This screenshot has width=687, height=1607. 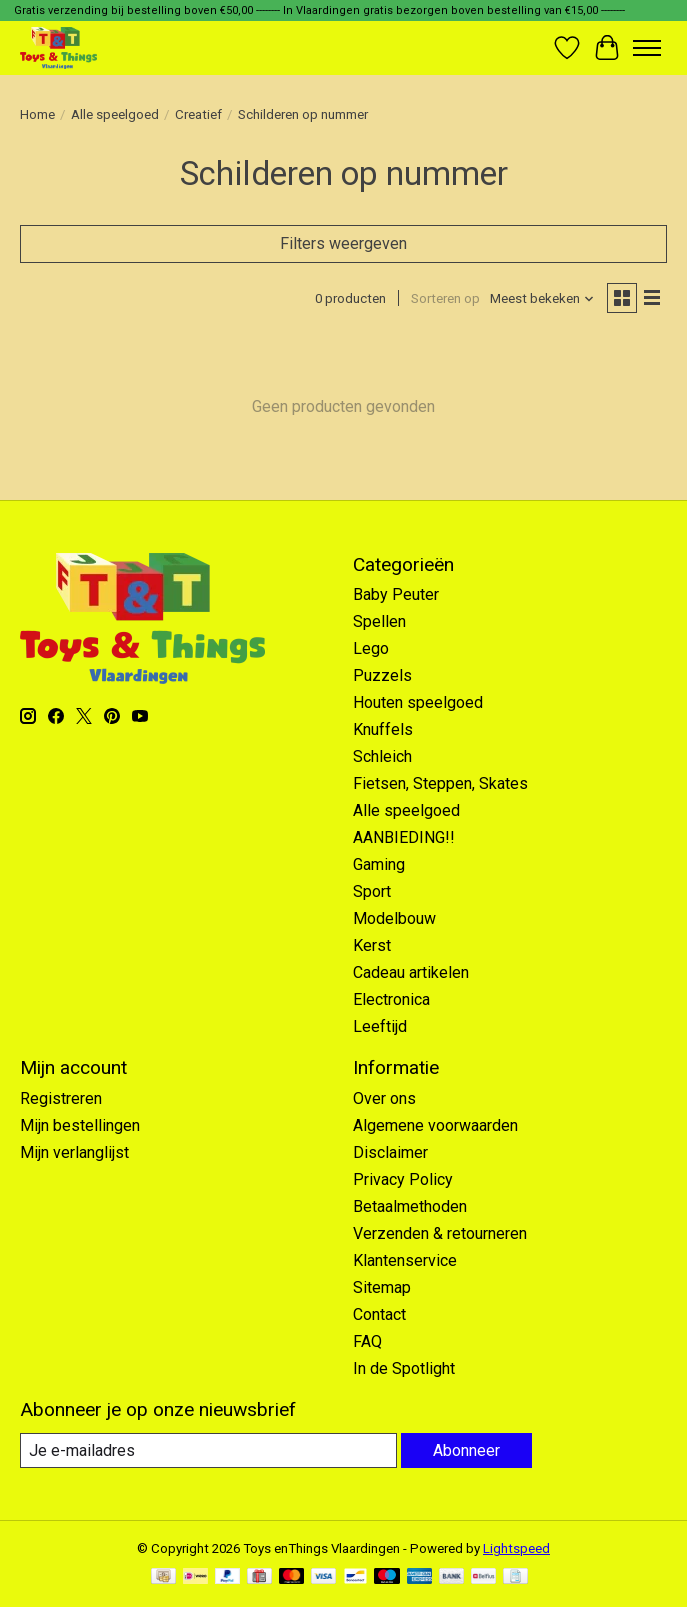 What do you see at coordinates (466, 1450) in the screenshot?
I see `Abonneer` at bounding box center [466, 1450].